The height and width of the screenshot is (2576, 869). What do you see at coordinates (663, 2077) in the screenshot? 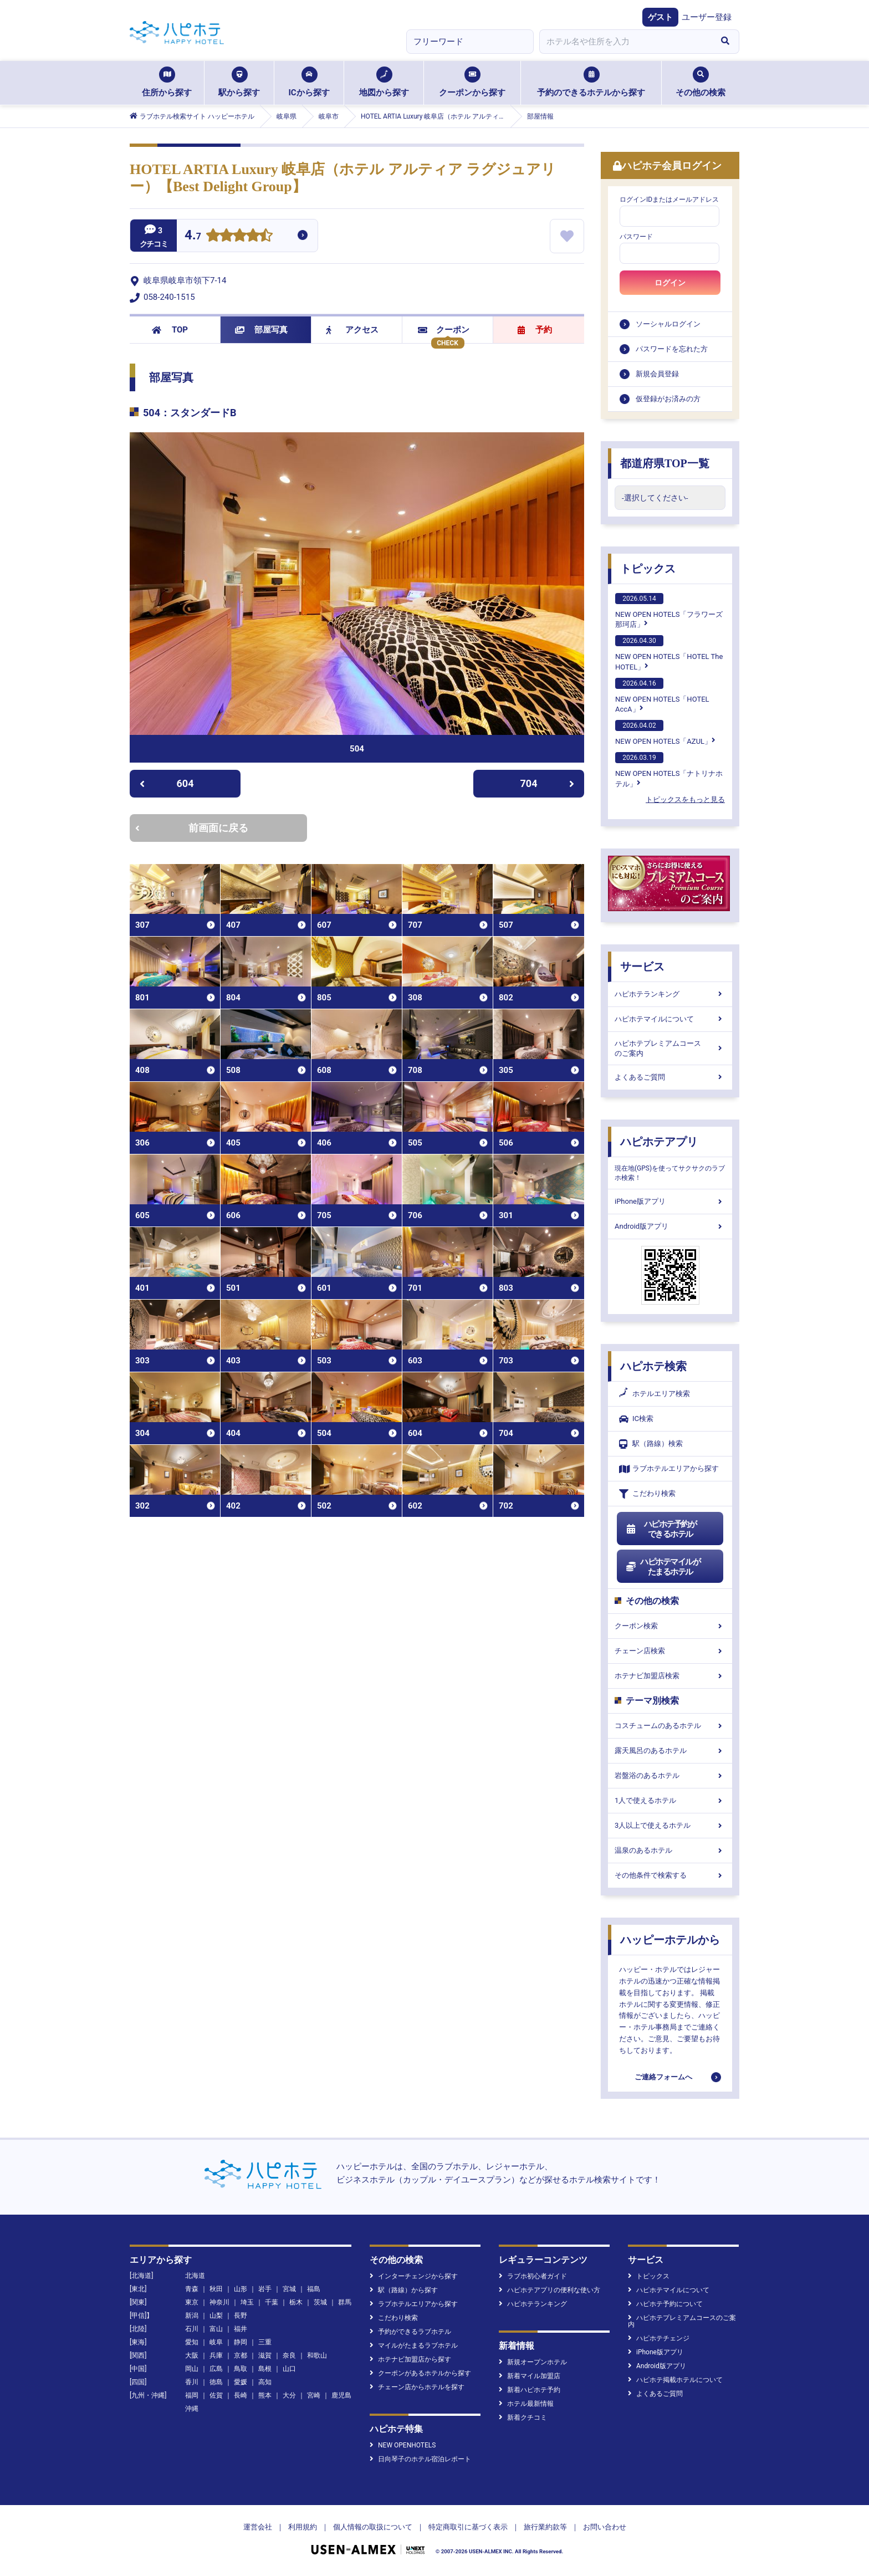
I see `ご連絡フォームへ` at bounding box center [663, 2077].